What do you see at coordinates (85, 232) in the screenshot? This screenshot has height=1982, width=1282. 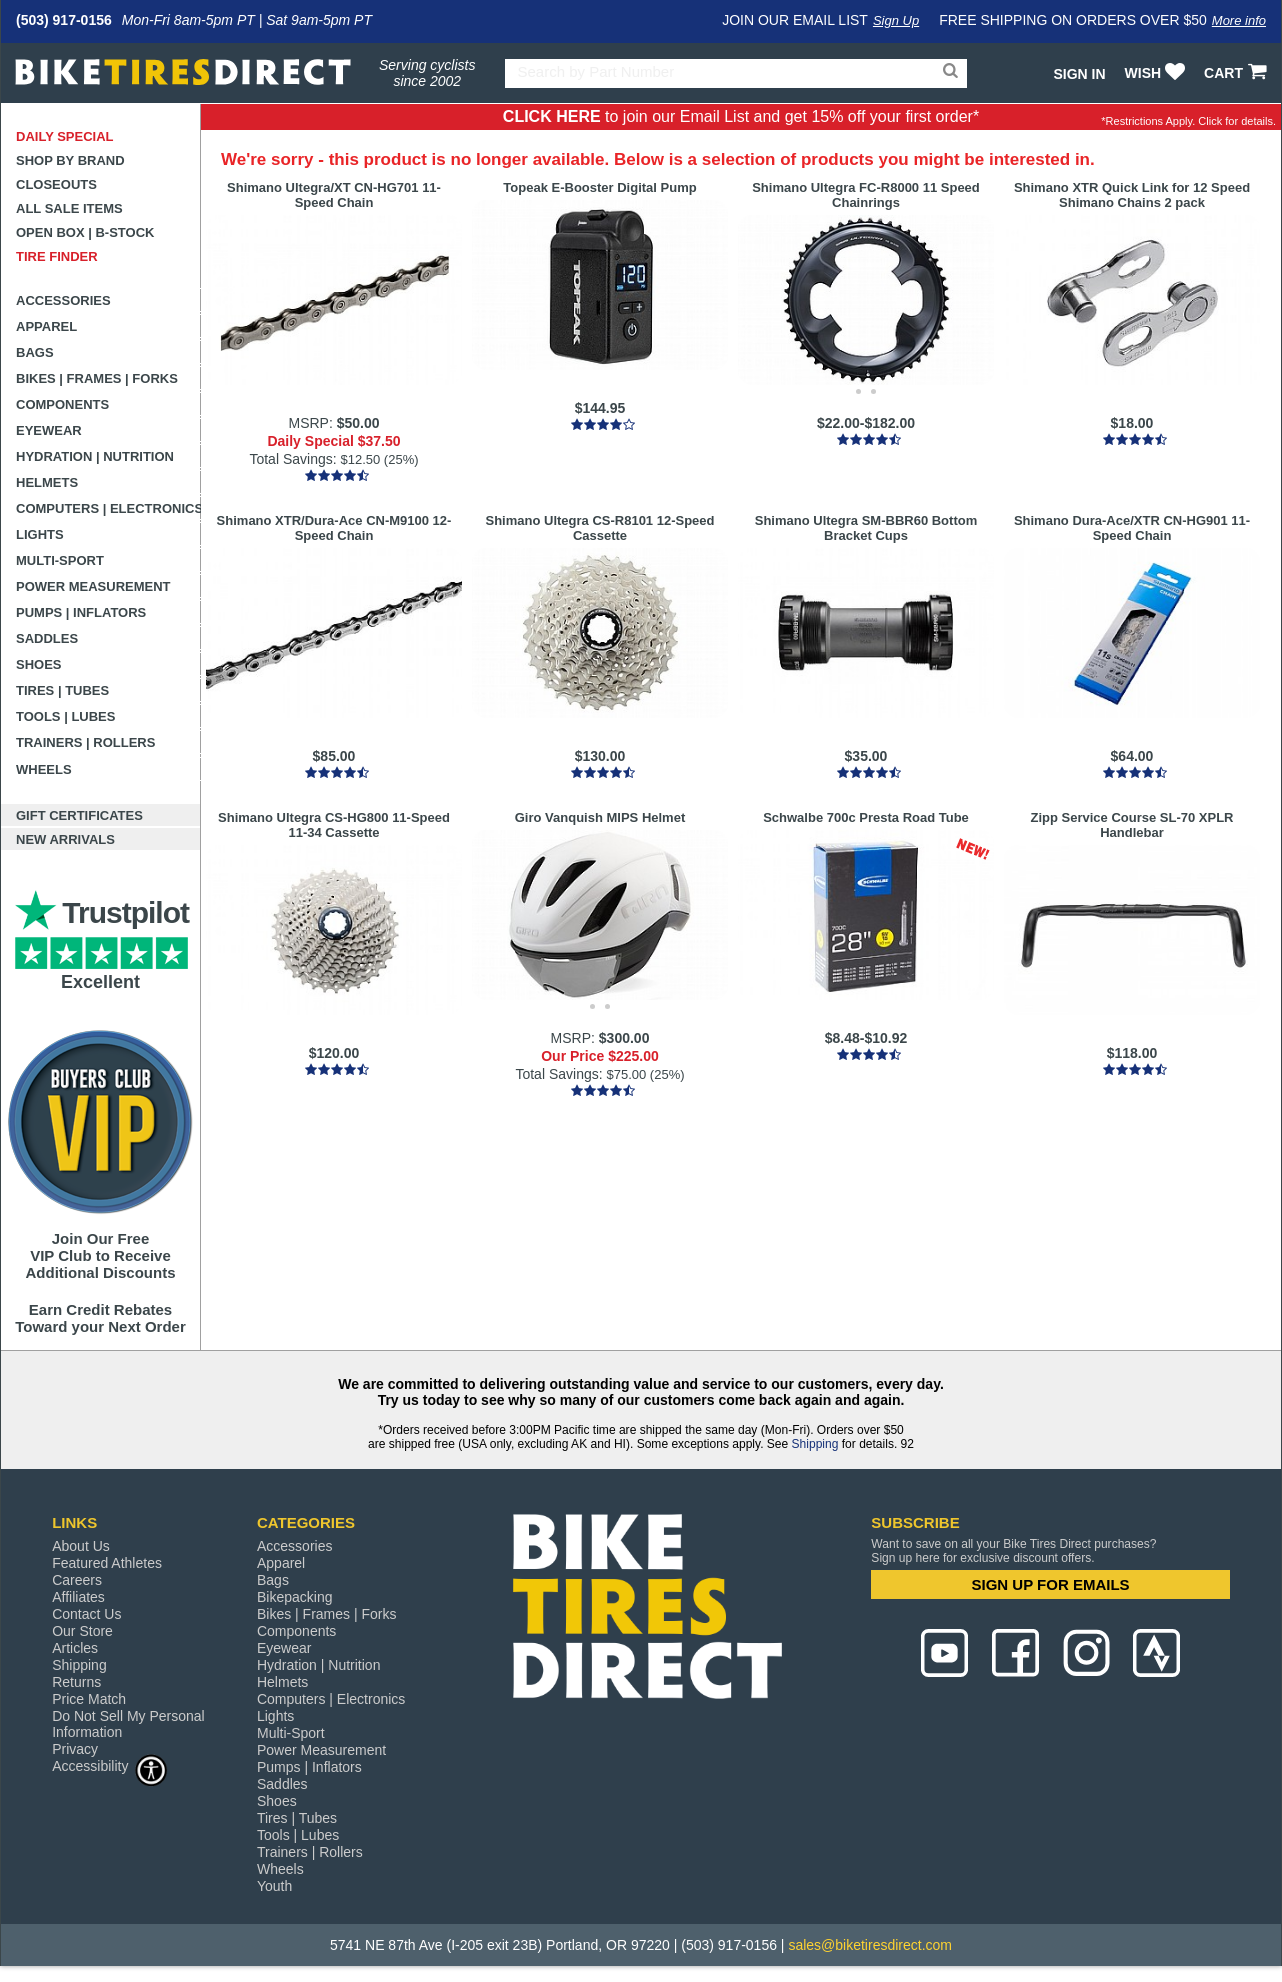 I see `Open Box | B-Stock` at bounding box center [85, 232].